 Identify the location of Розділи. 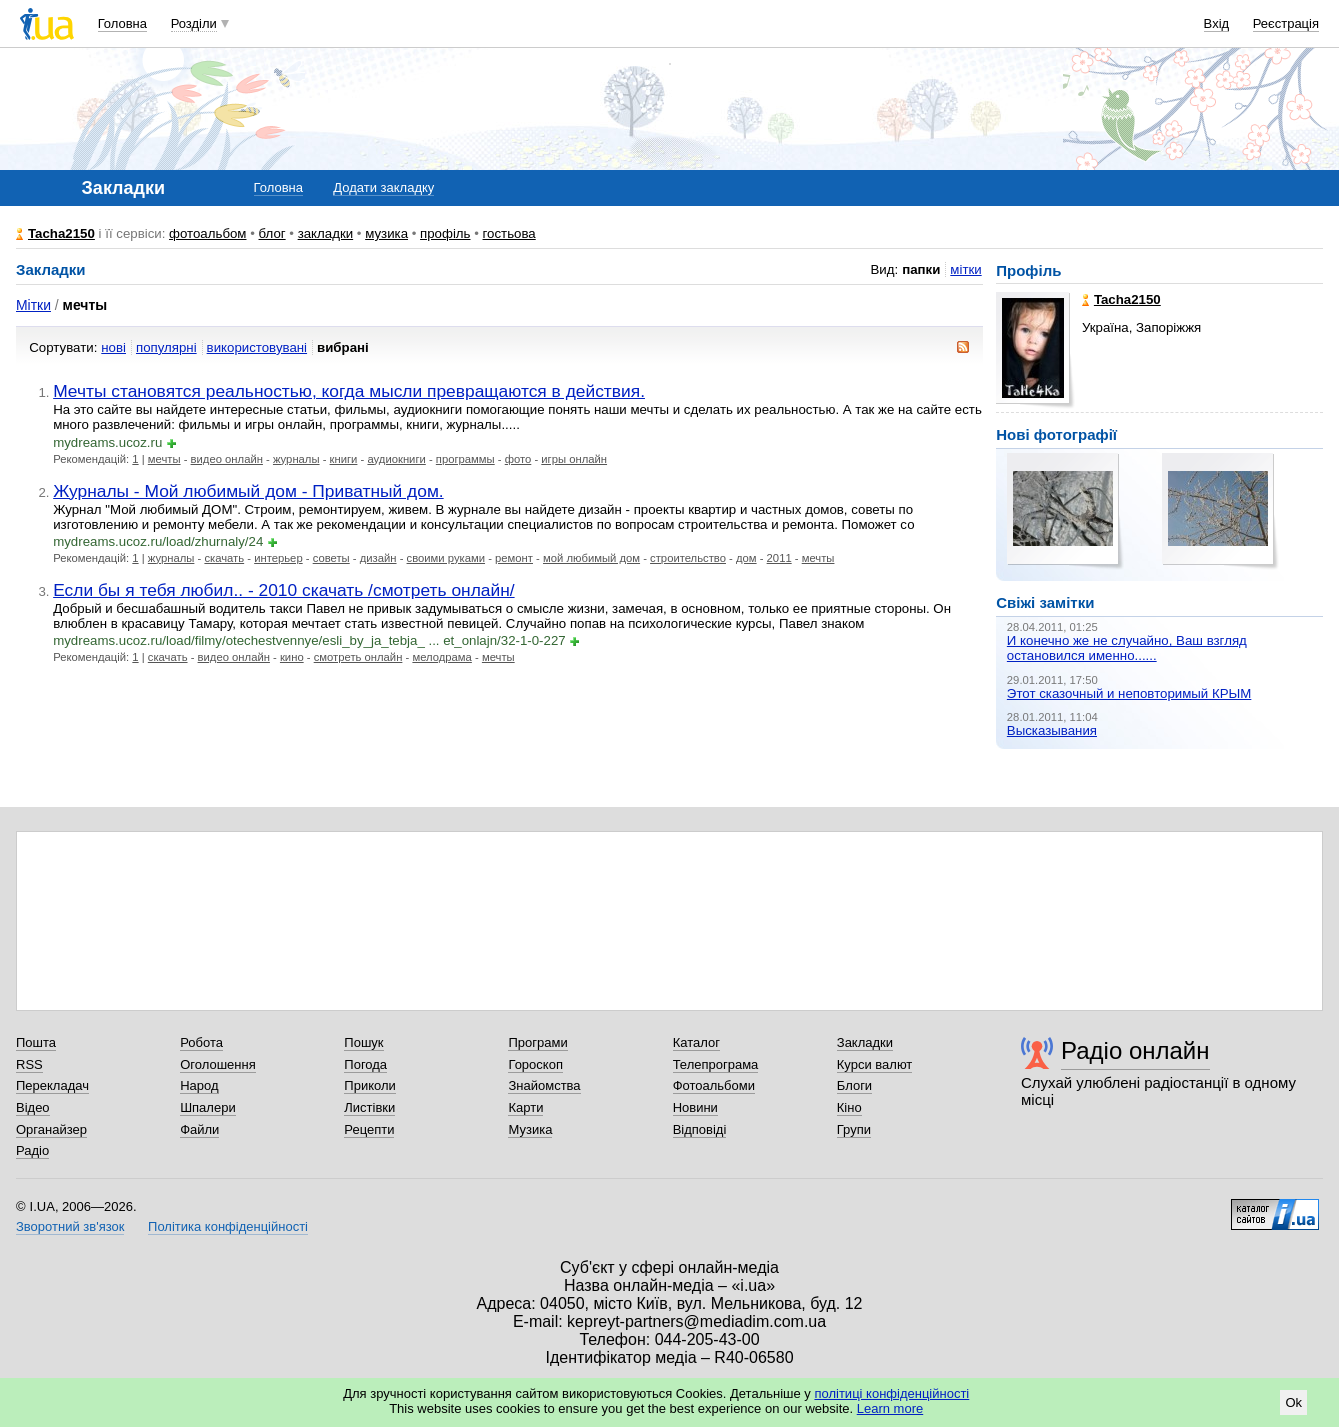
(194, 23).